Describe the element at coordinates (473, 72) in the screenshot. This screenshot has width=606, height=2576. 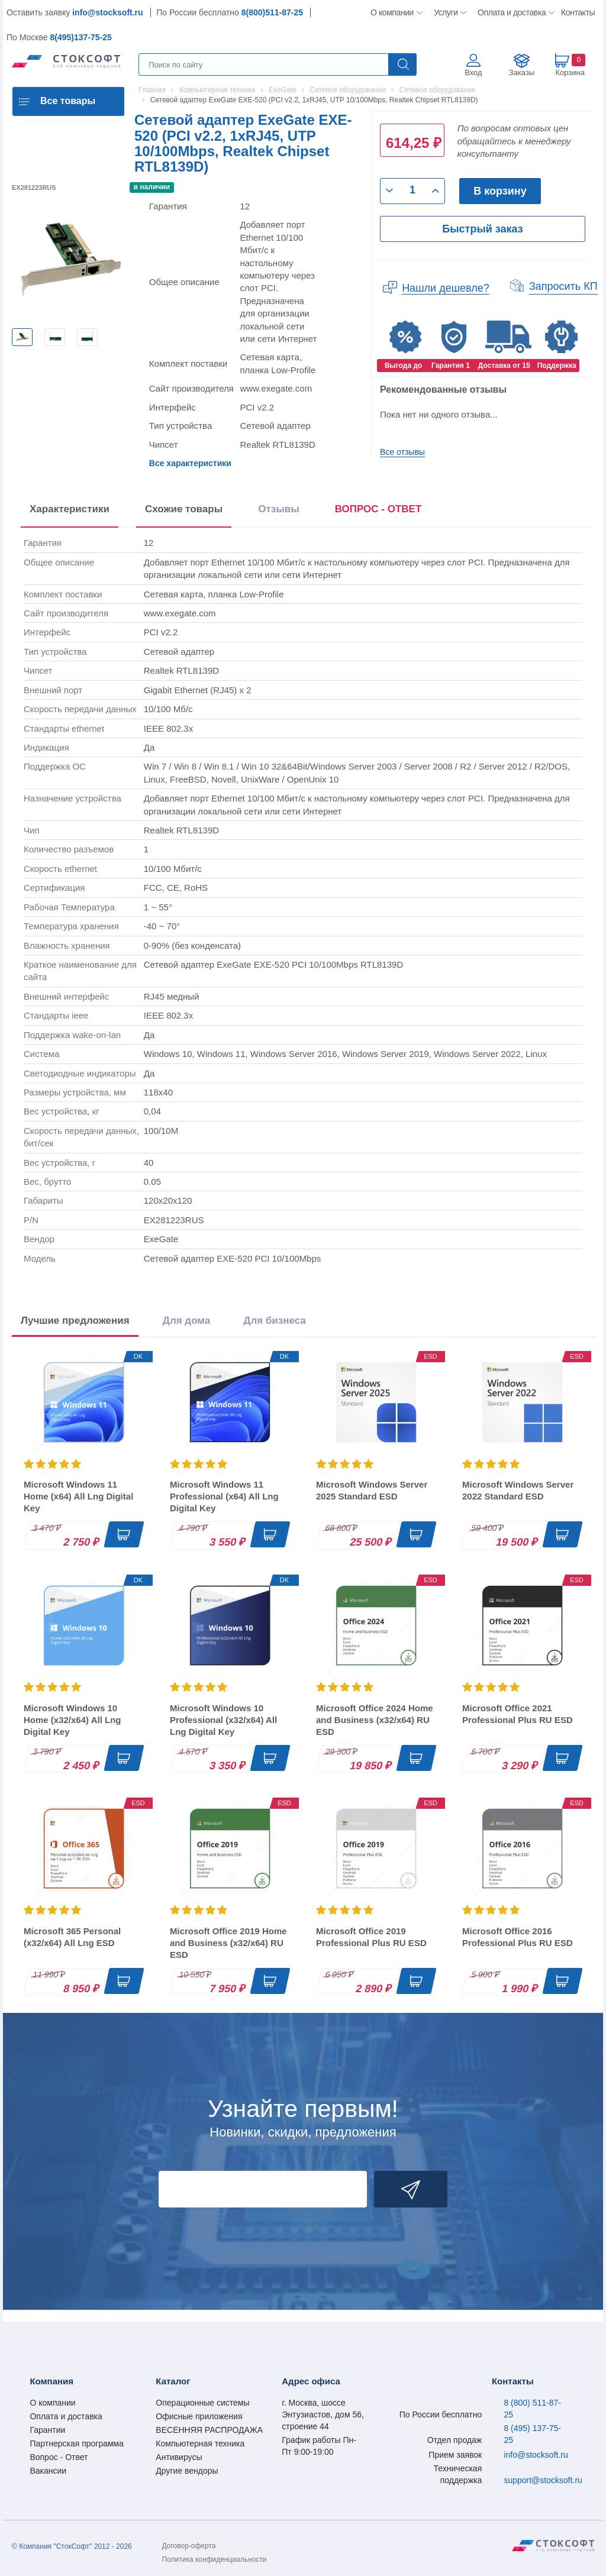
I see `Вход` at that location.